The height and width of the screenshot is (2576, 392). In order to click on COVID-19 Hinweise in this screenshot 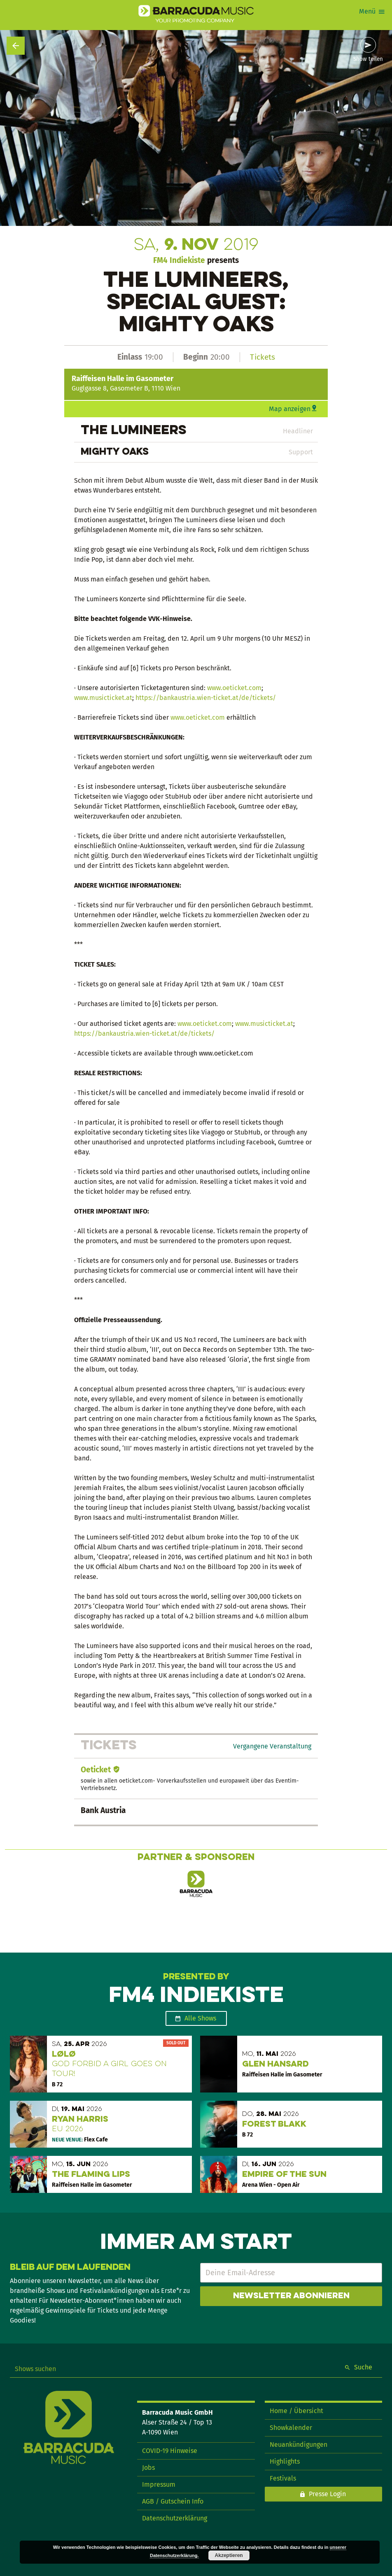, I will do `click(169, 2451)`.